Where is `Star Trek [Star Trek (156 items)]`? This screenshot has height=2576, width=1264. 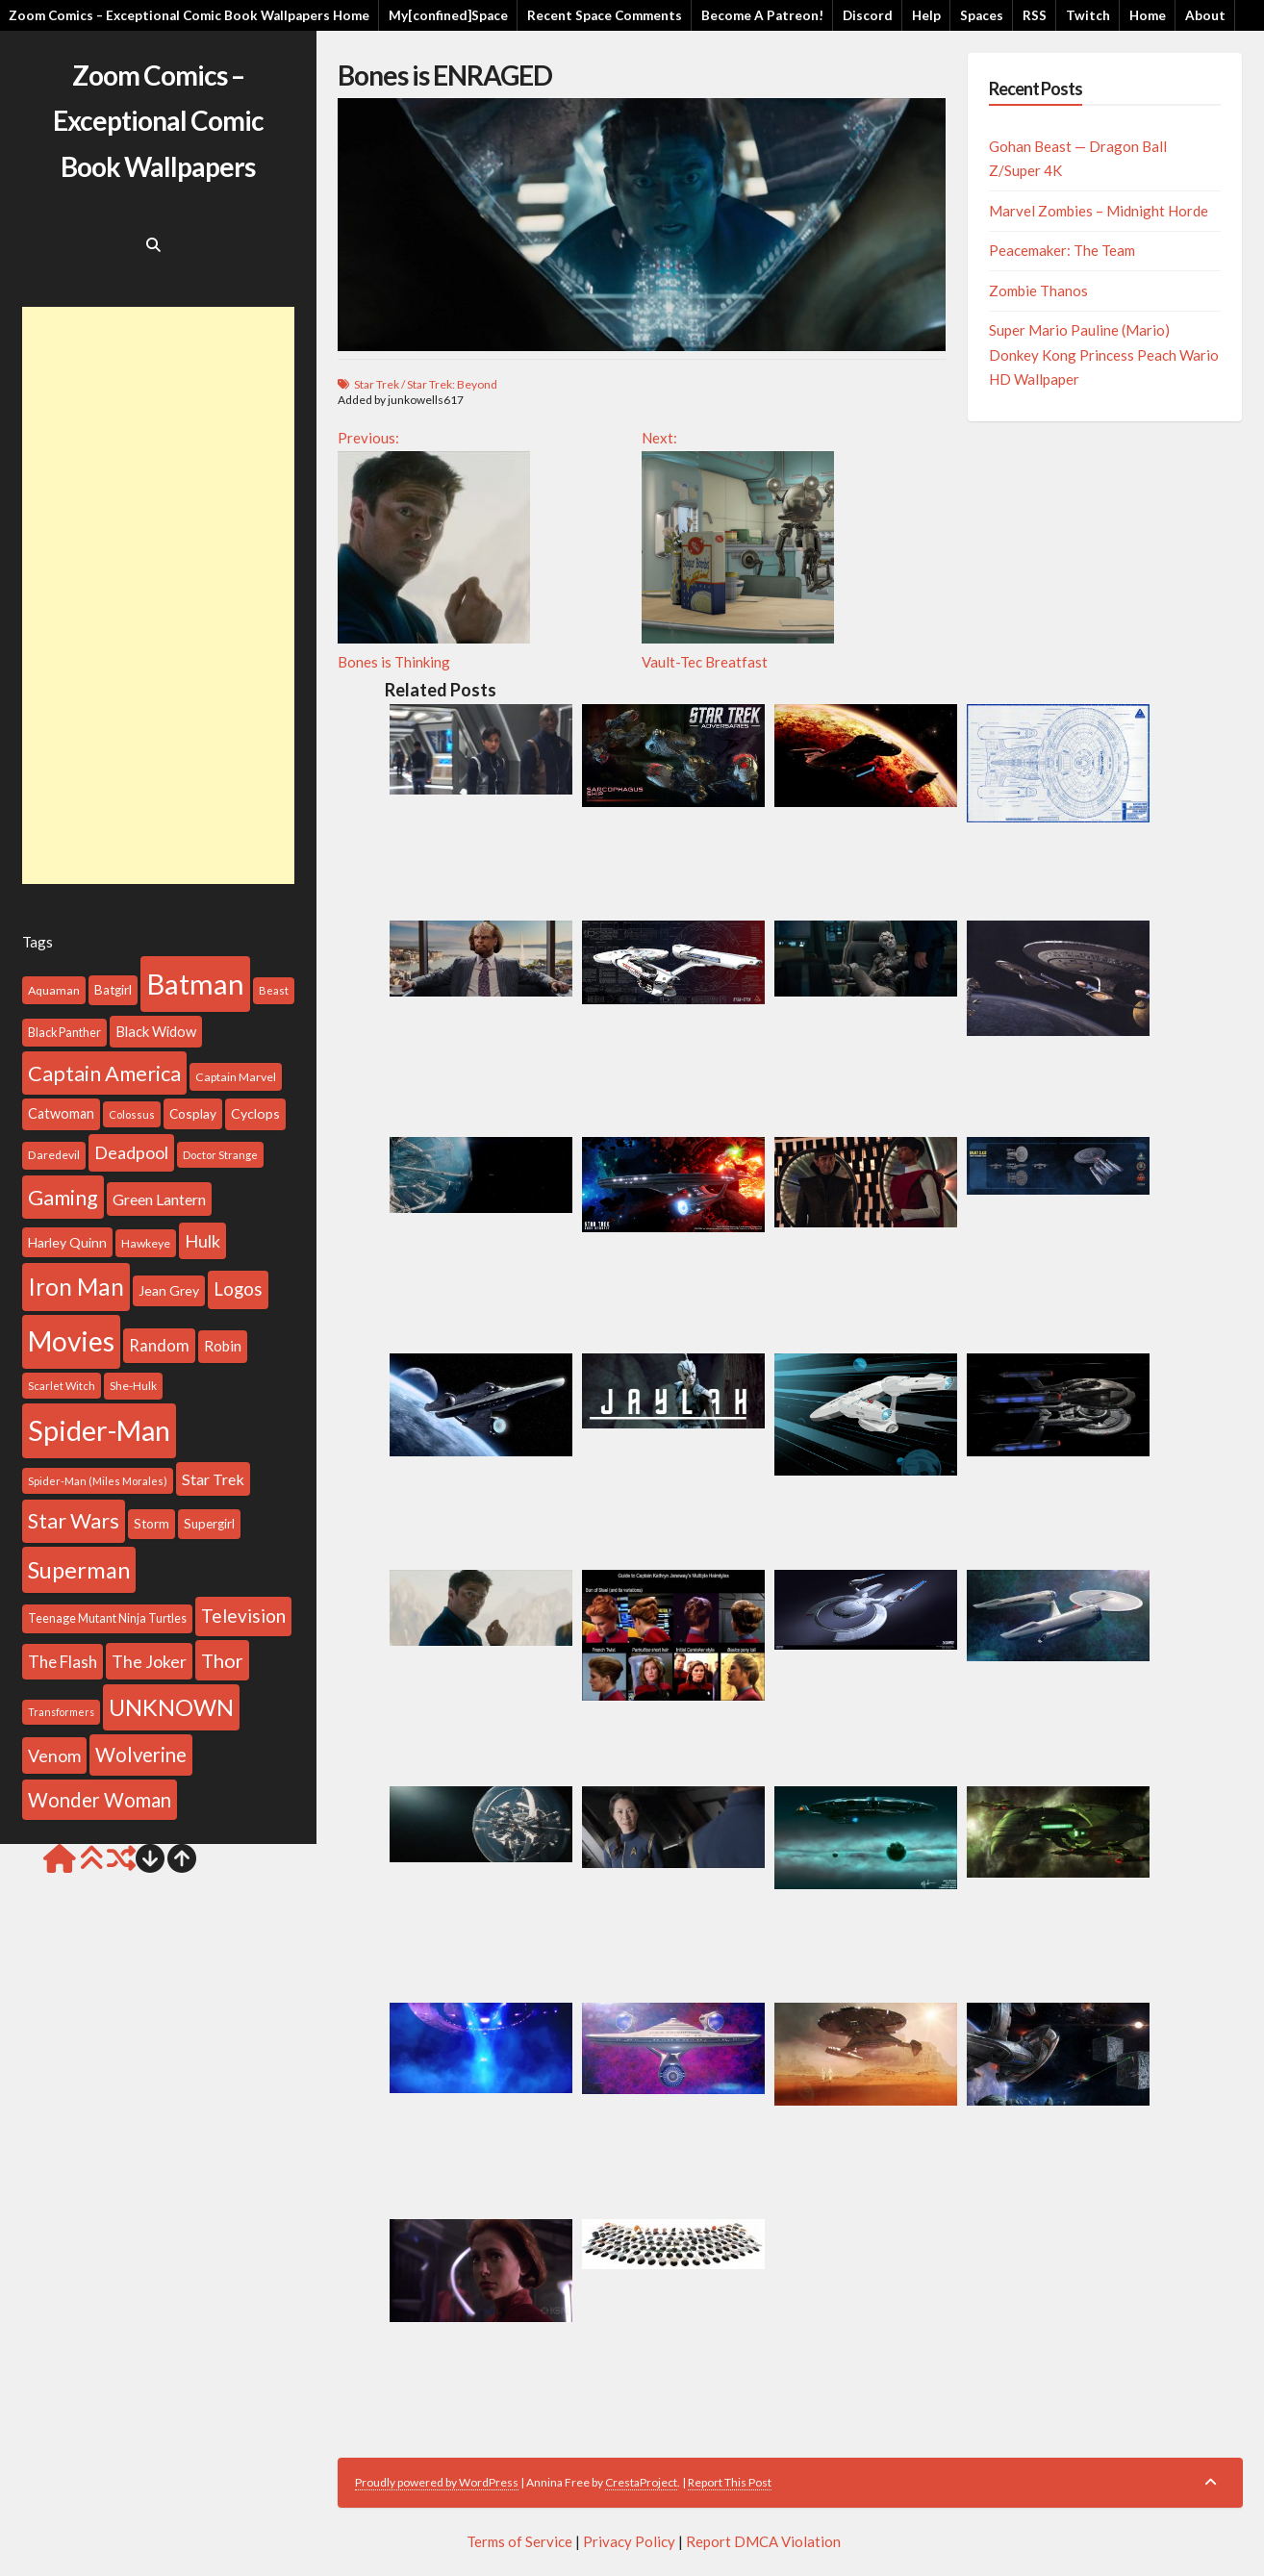
Star Trek [Star Trek (156 items)] is located at coordinates (213, 1479).